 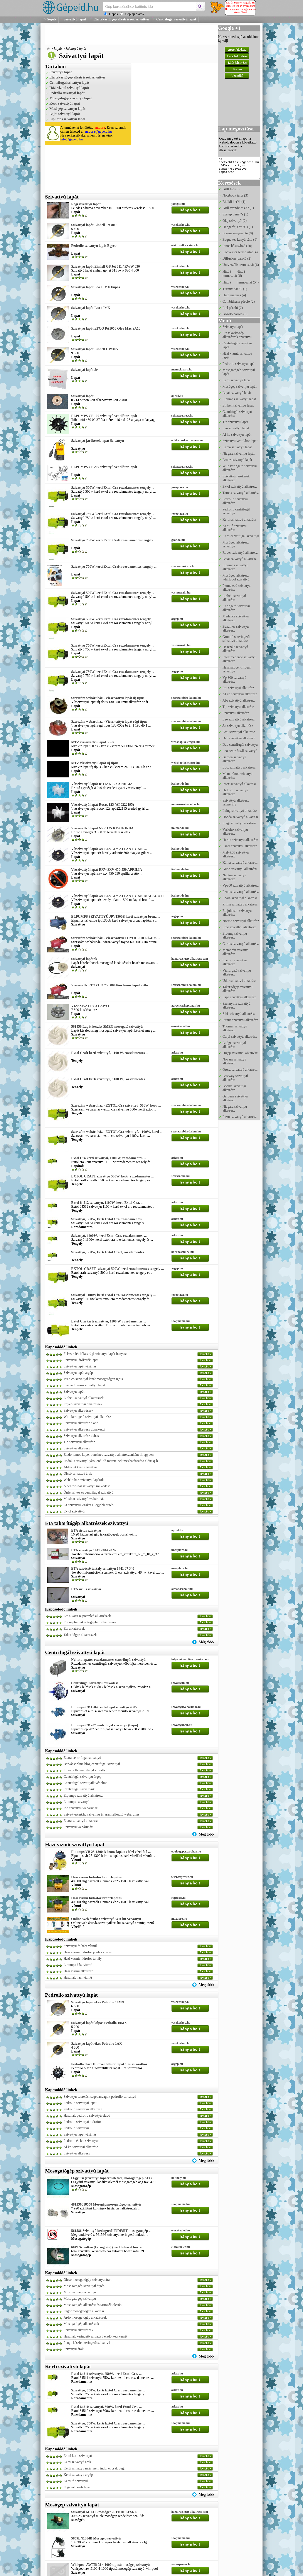 I want to click on Szivattyú 500W kerti Extol Cra rozsdamentes tengely ..., so click(x=112, y=487).